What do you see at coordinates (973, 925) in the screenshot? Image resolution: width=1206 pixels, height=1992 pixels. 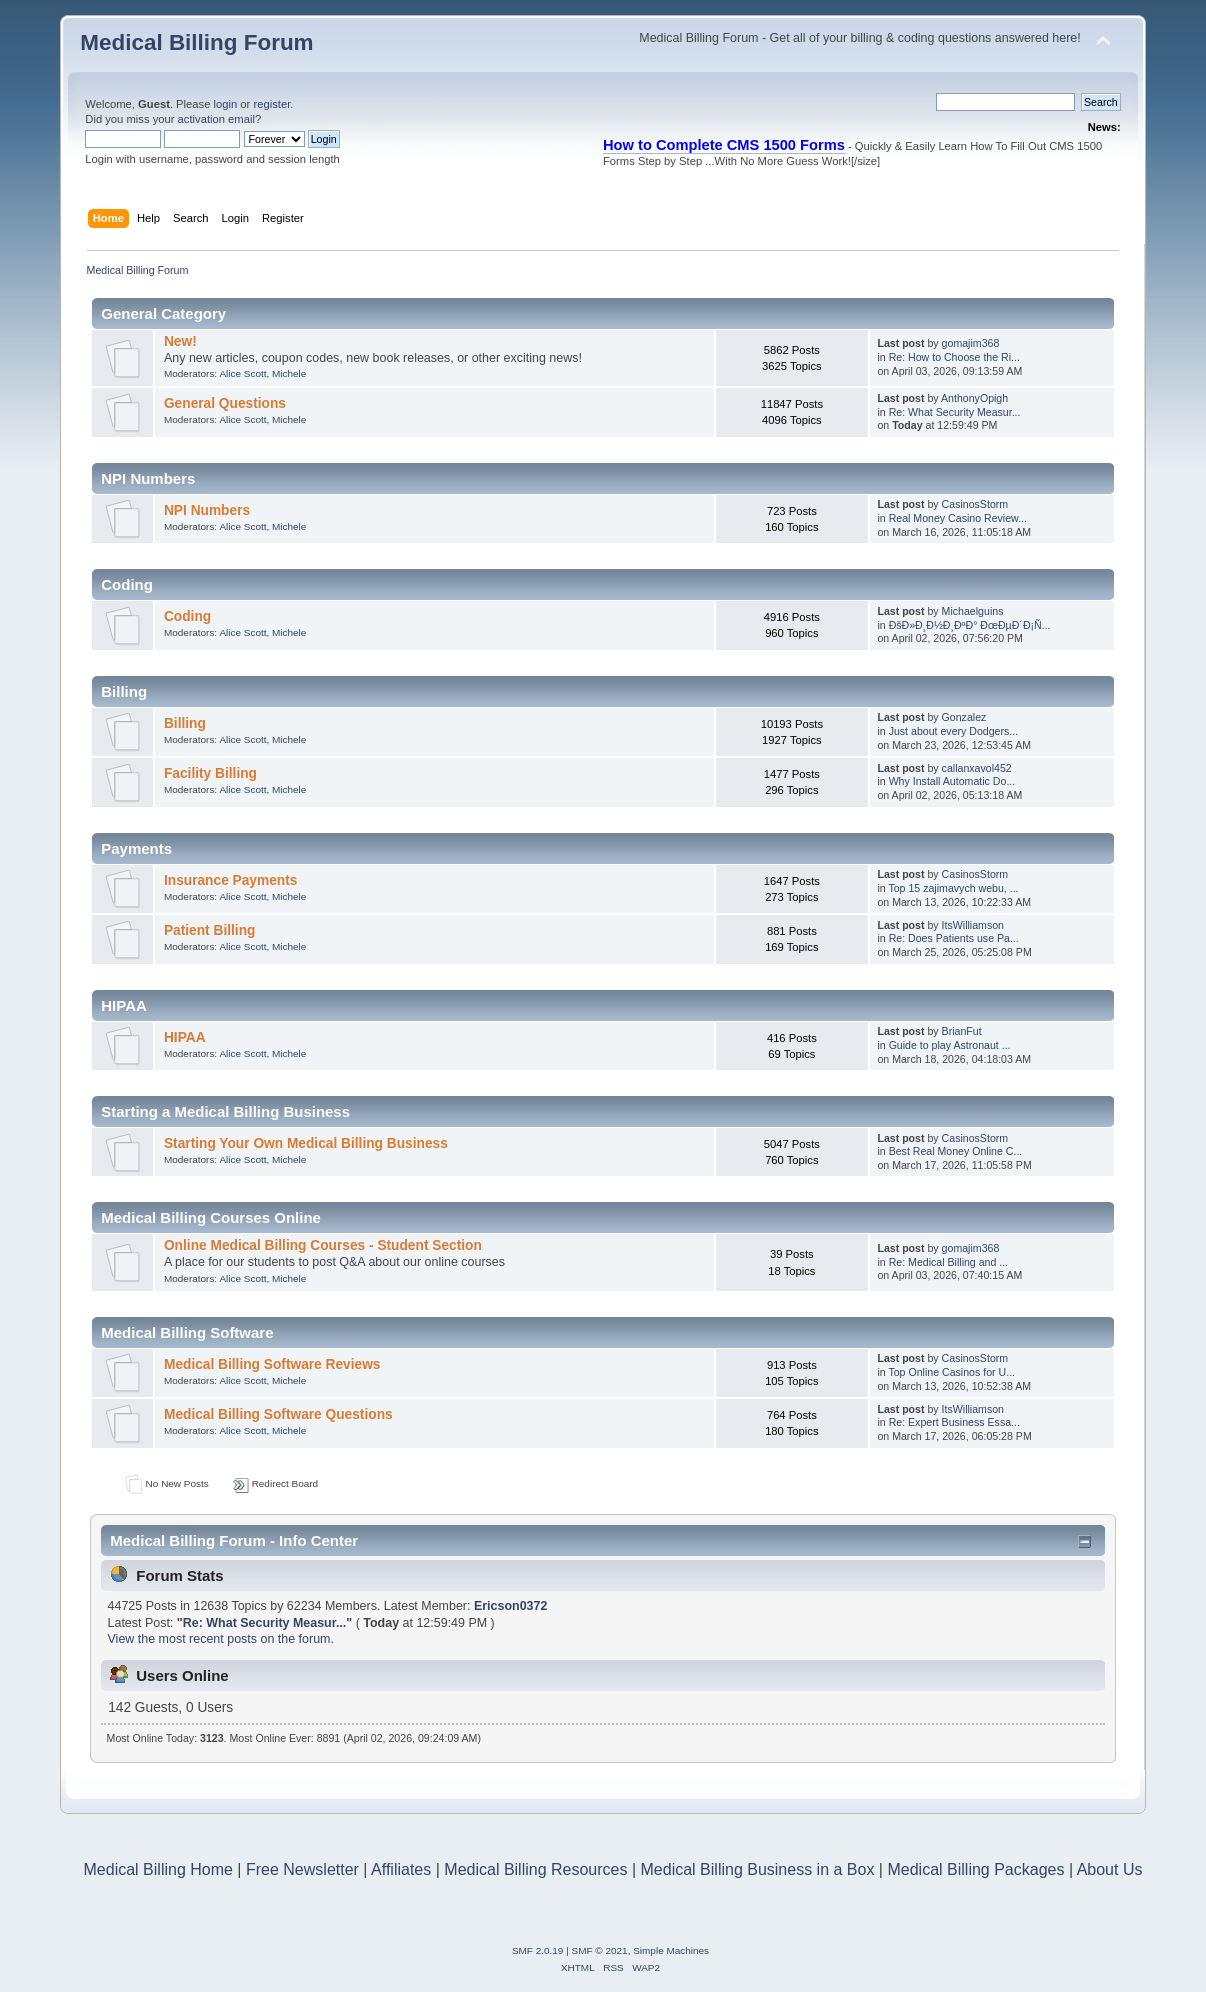 I see `ItsWilliamson` at bounding box center [973, 925].